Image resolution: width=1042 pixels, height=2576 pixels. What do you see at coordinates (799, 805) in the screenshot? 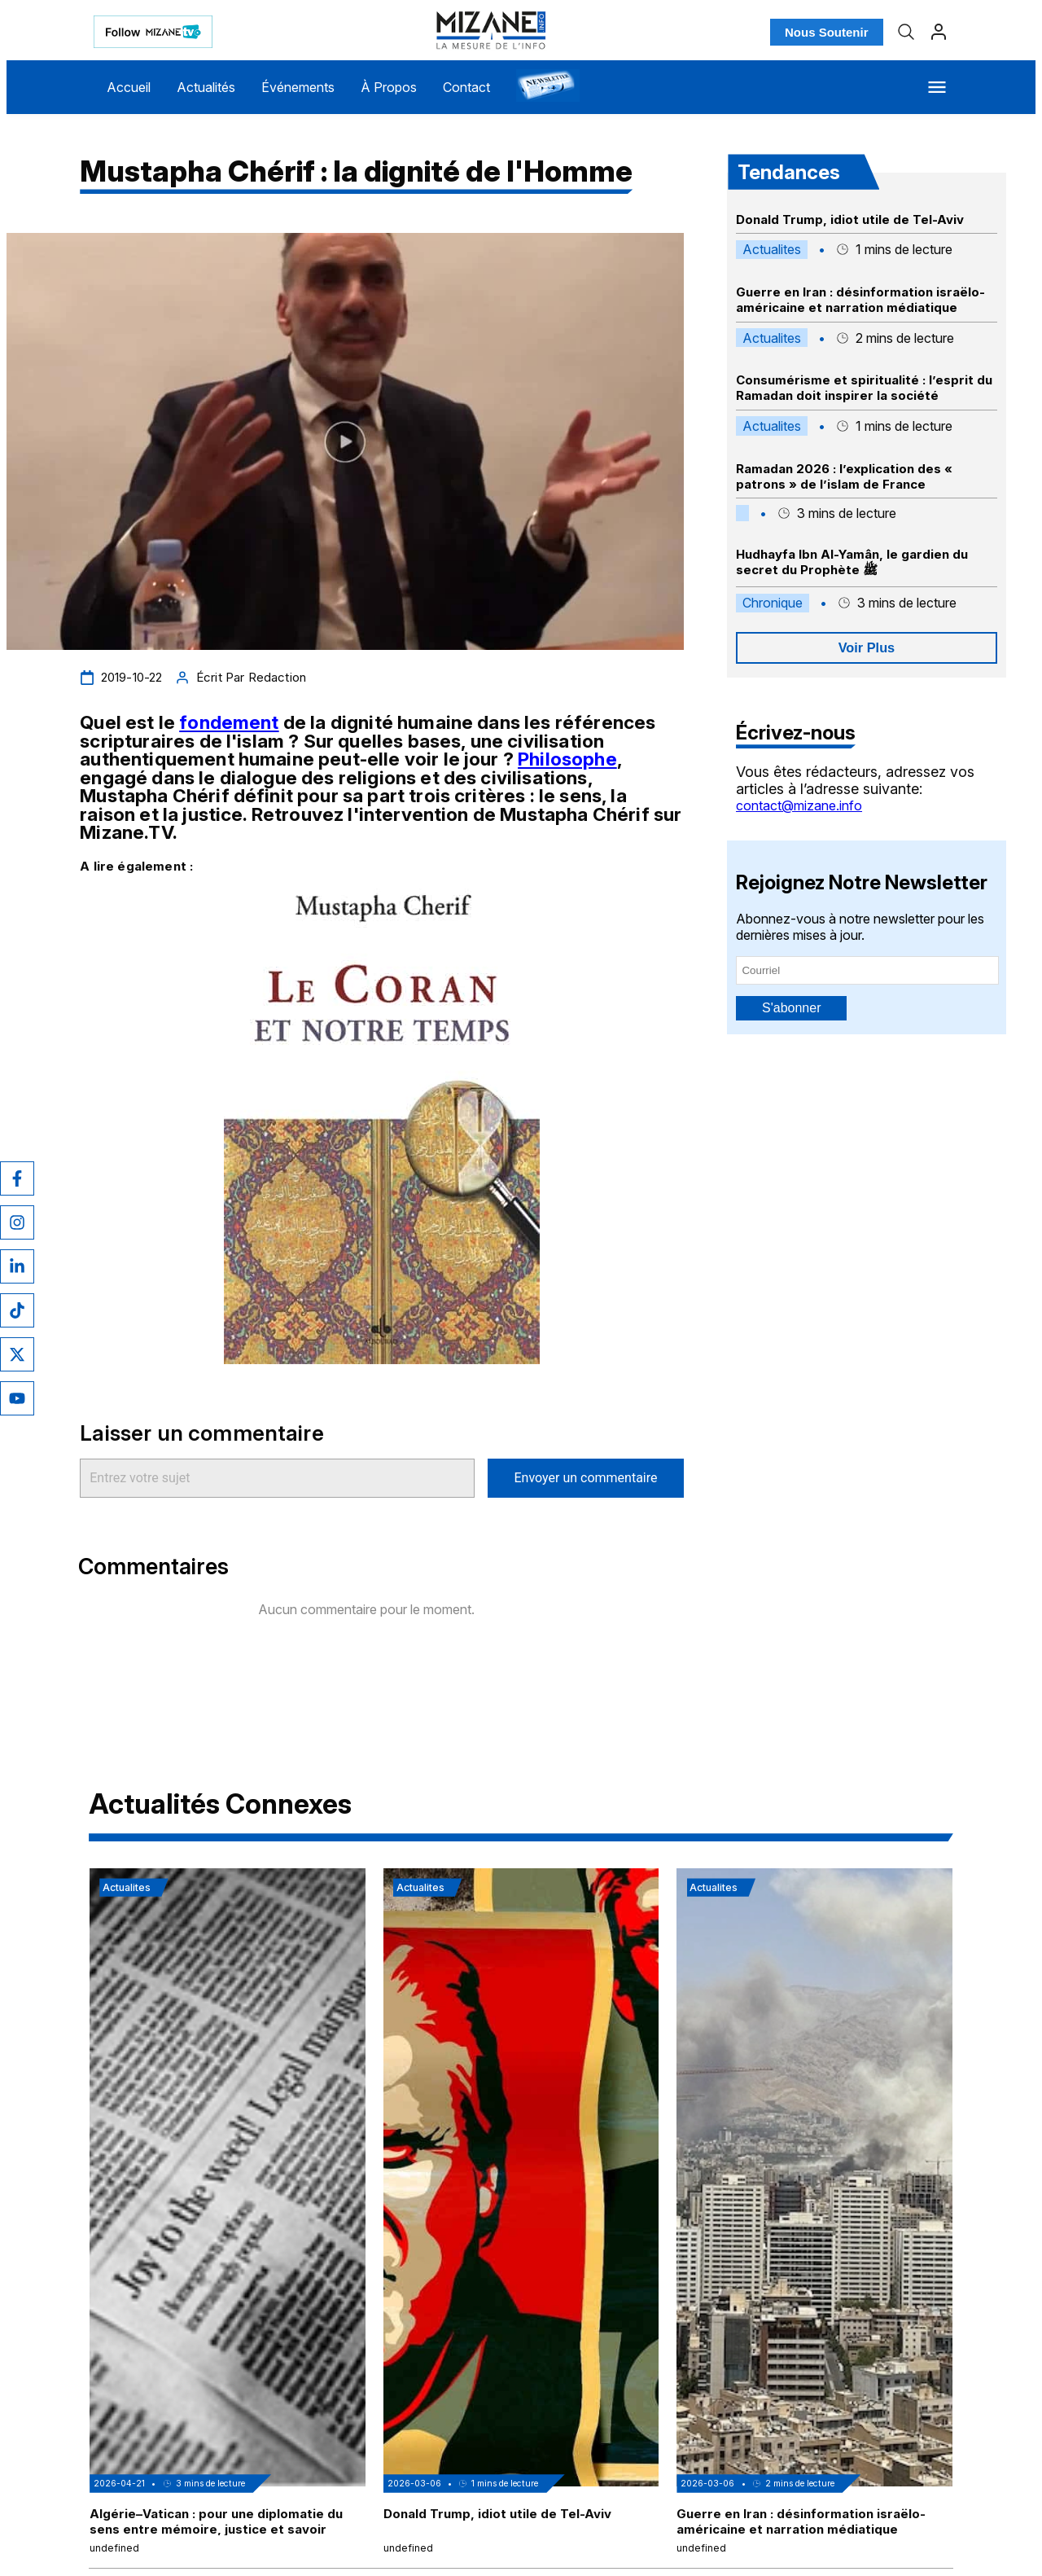
I see `contact@mizane.info` at bounding box center [799, 805].